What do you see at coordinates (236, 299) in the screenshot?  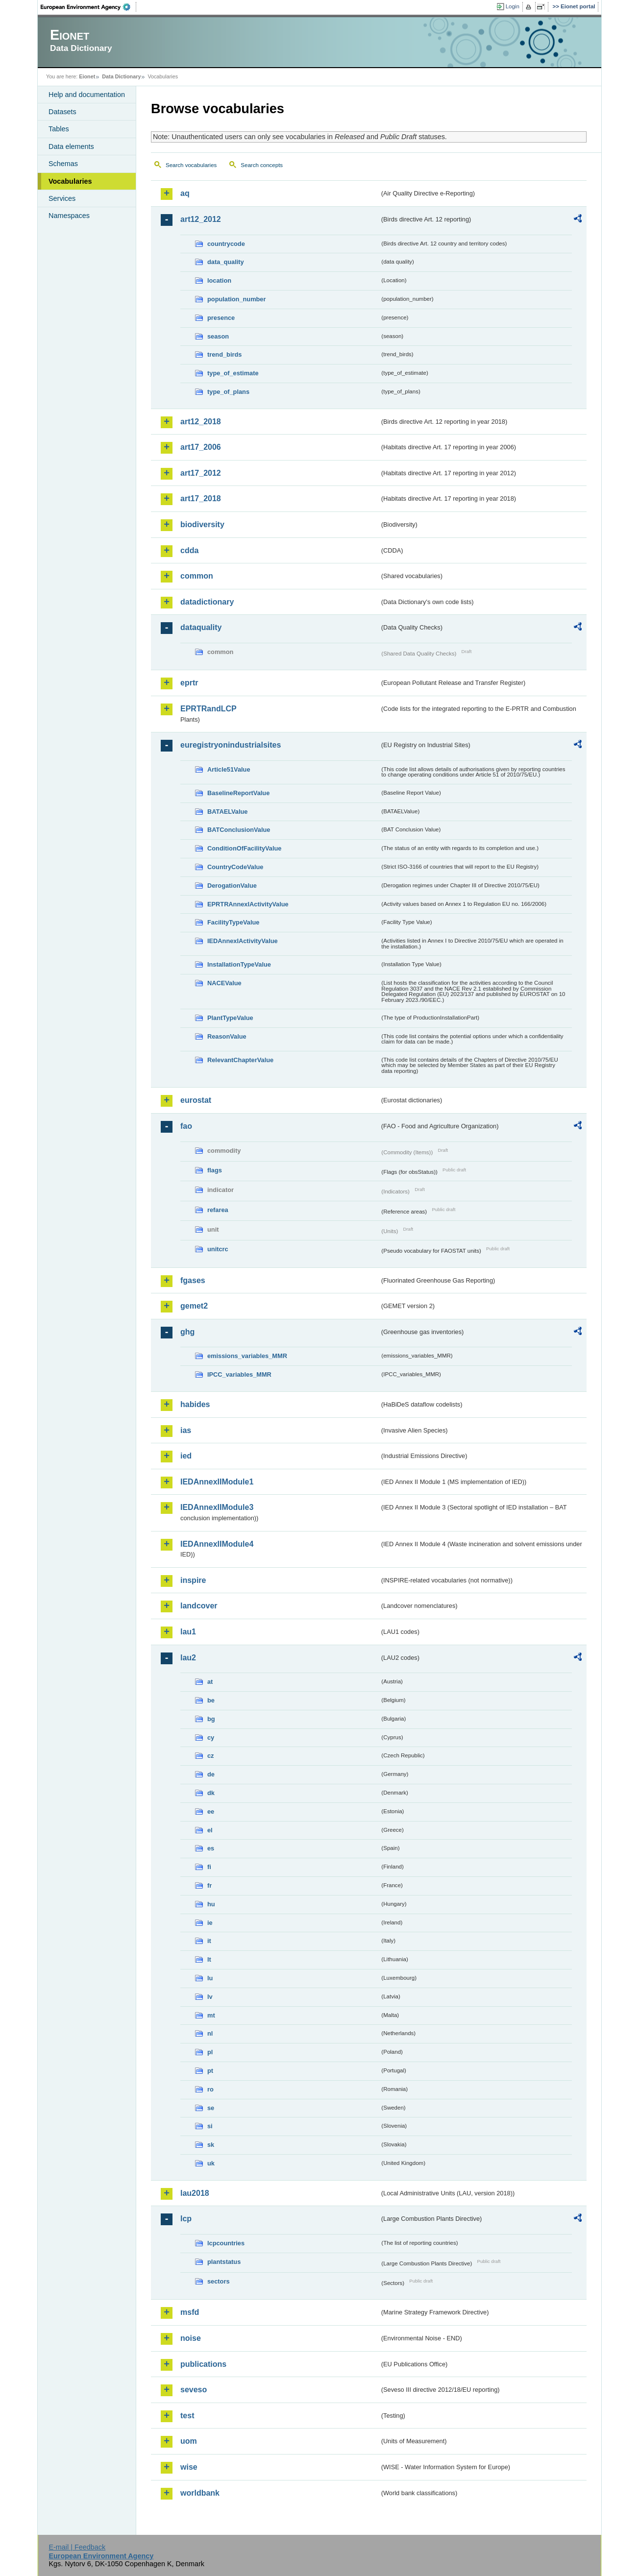 I see `population_number` at bounding box center [236, 299].